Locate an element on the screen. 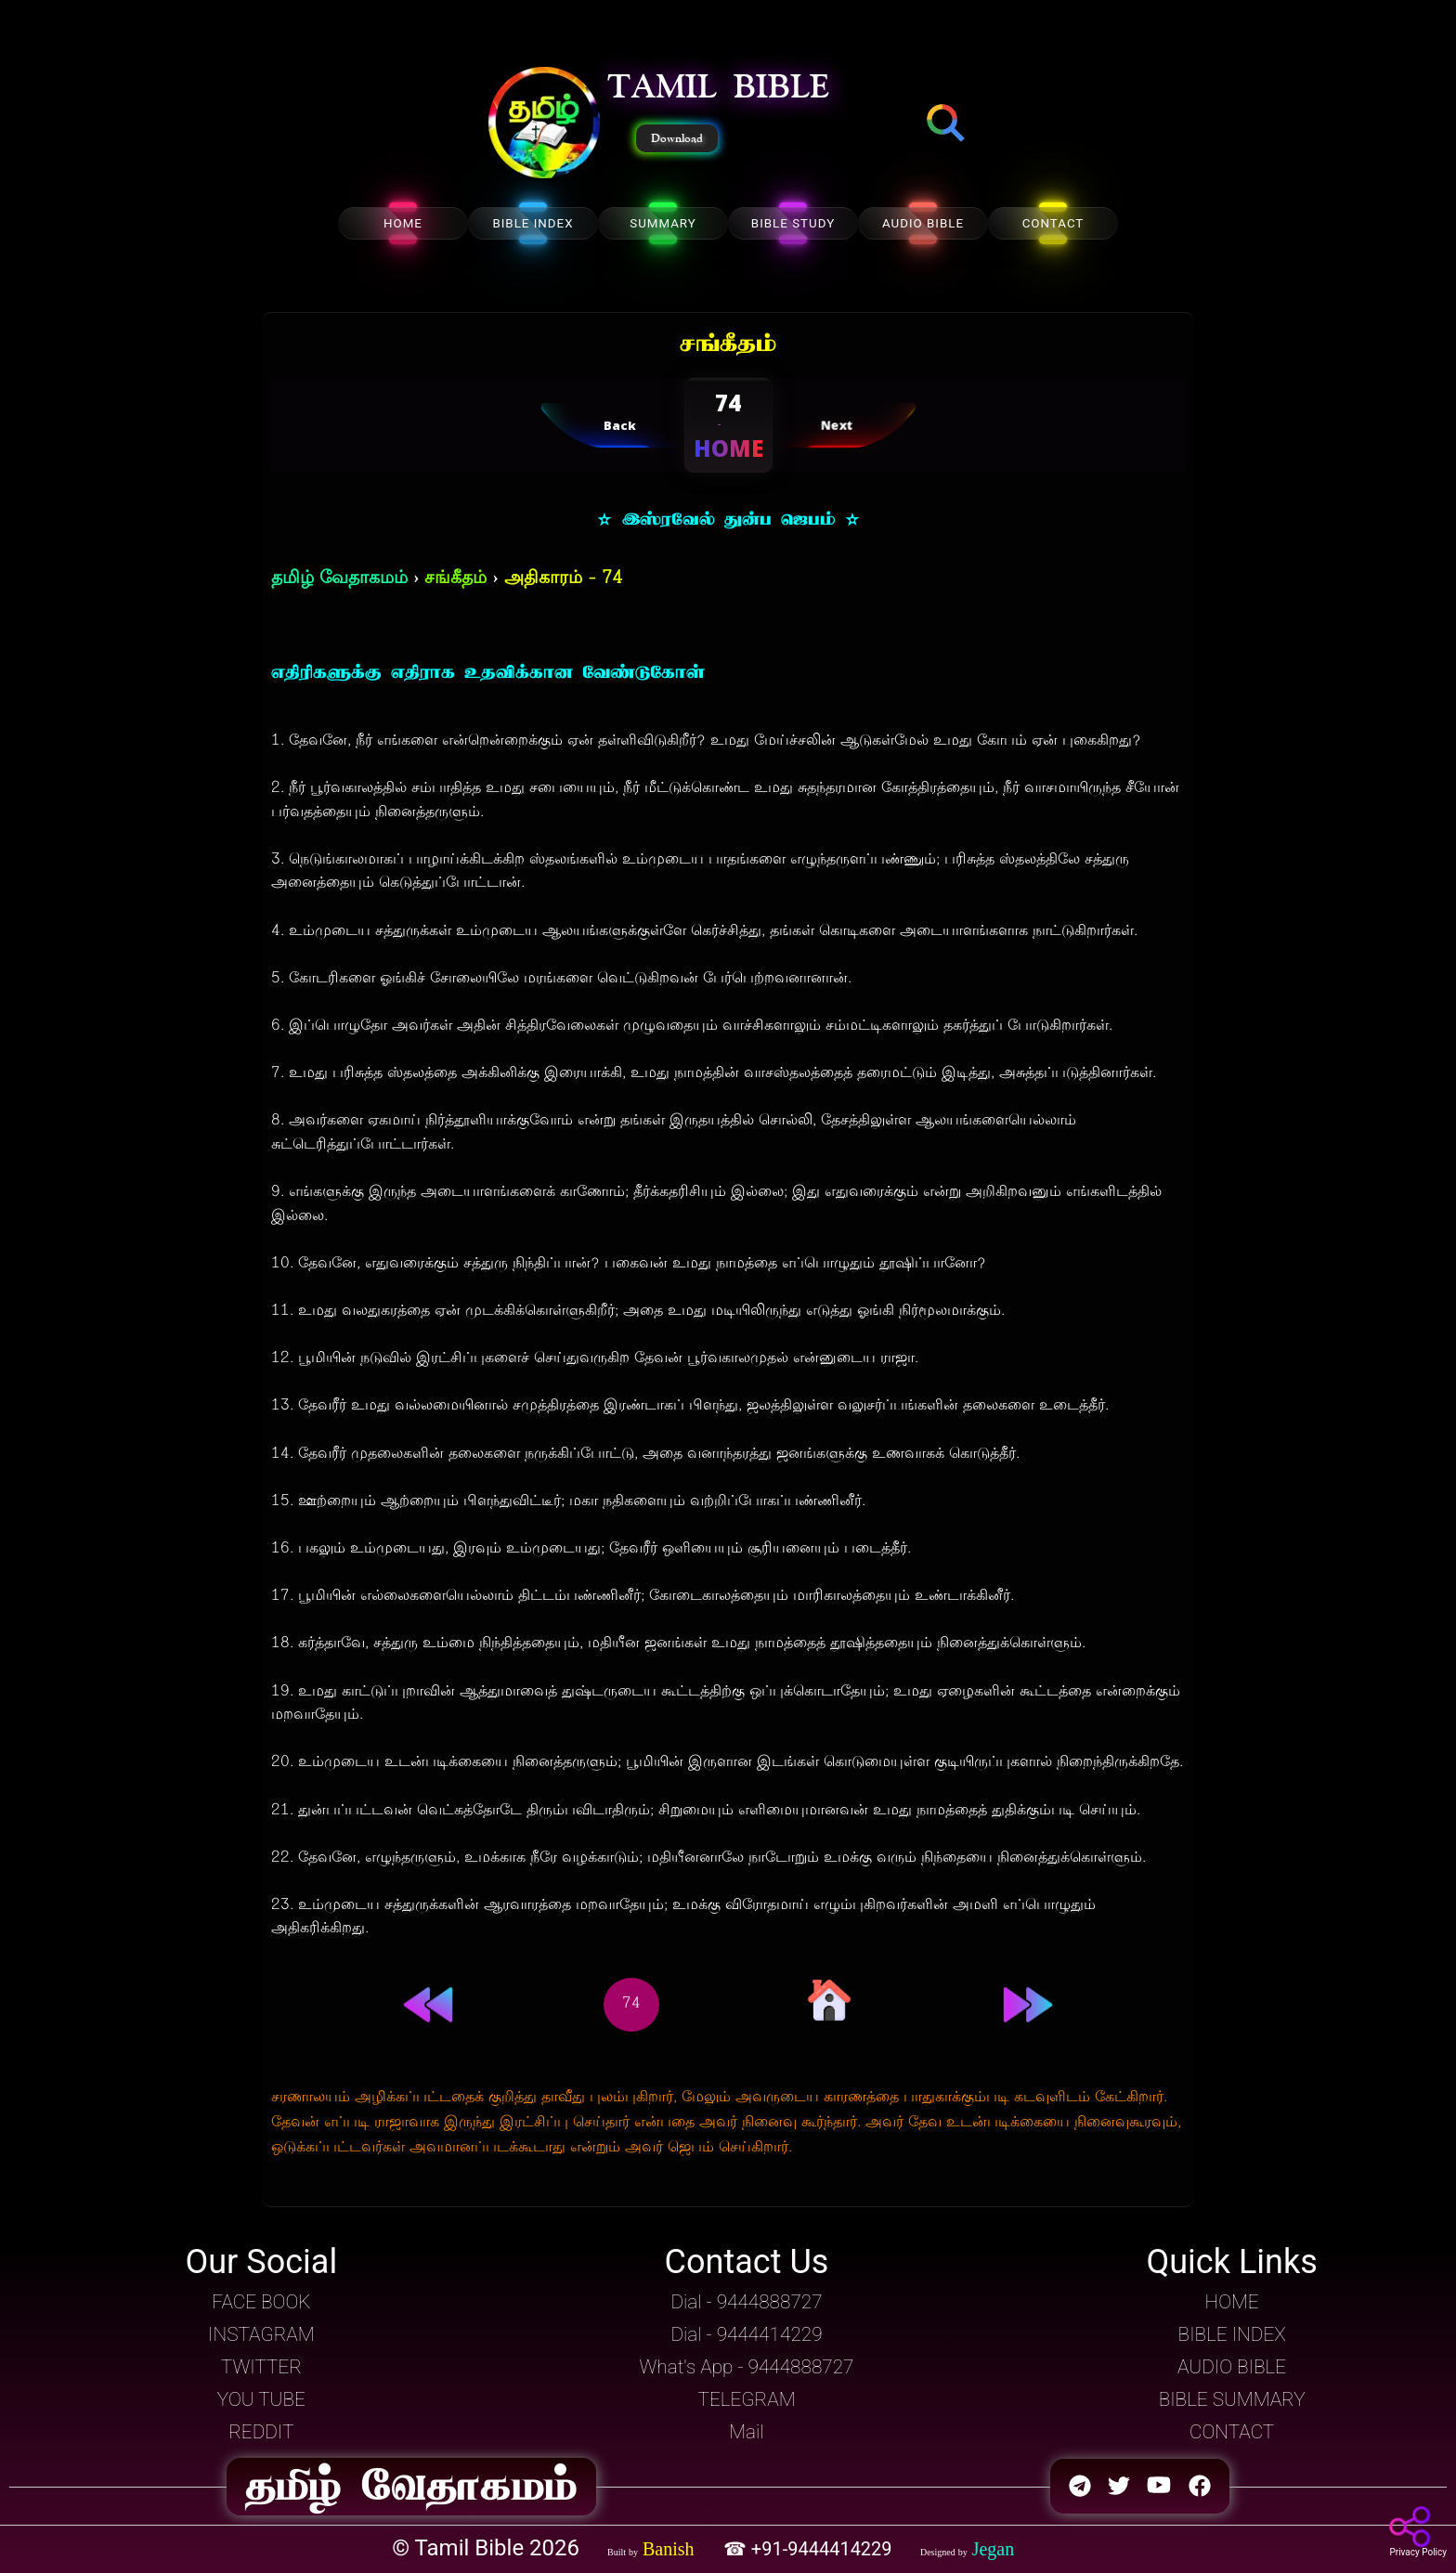  REDDIT [button] is located at coordinates (260, 2432).